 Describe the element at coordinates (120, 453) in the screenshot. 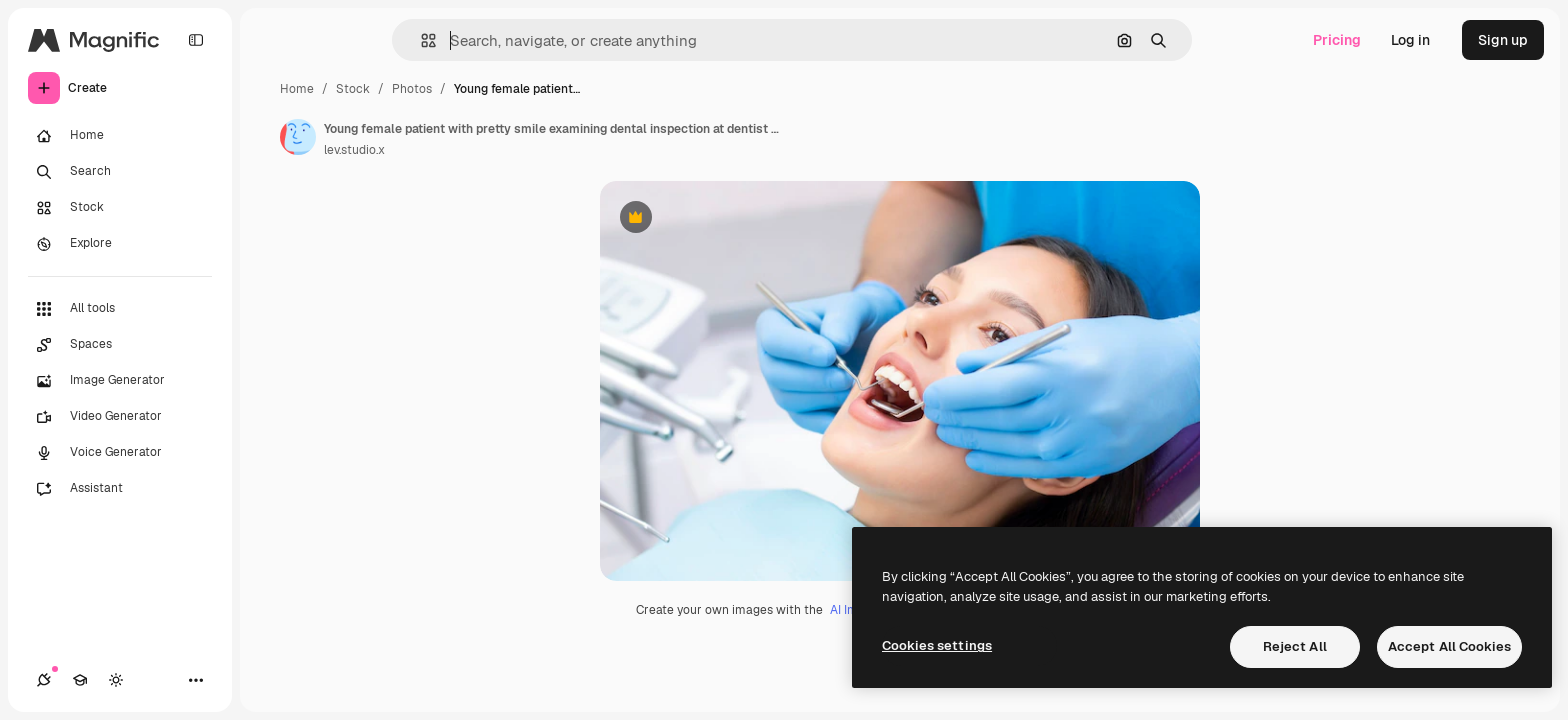

I see `[Voice Generator]` at that location.